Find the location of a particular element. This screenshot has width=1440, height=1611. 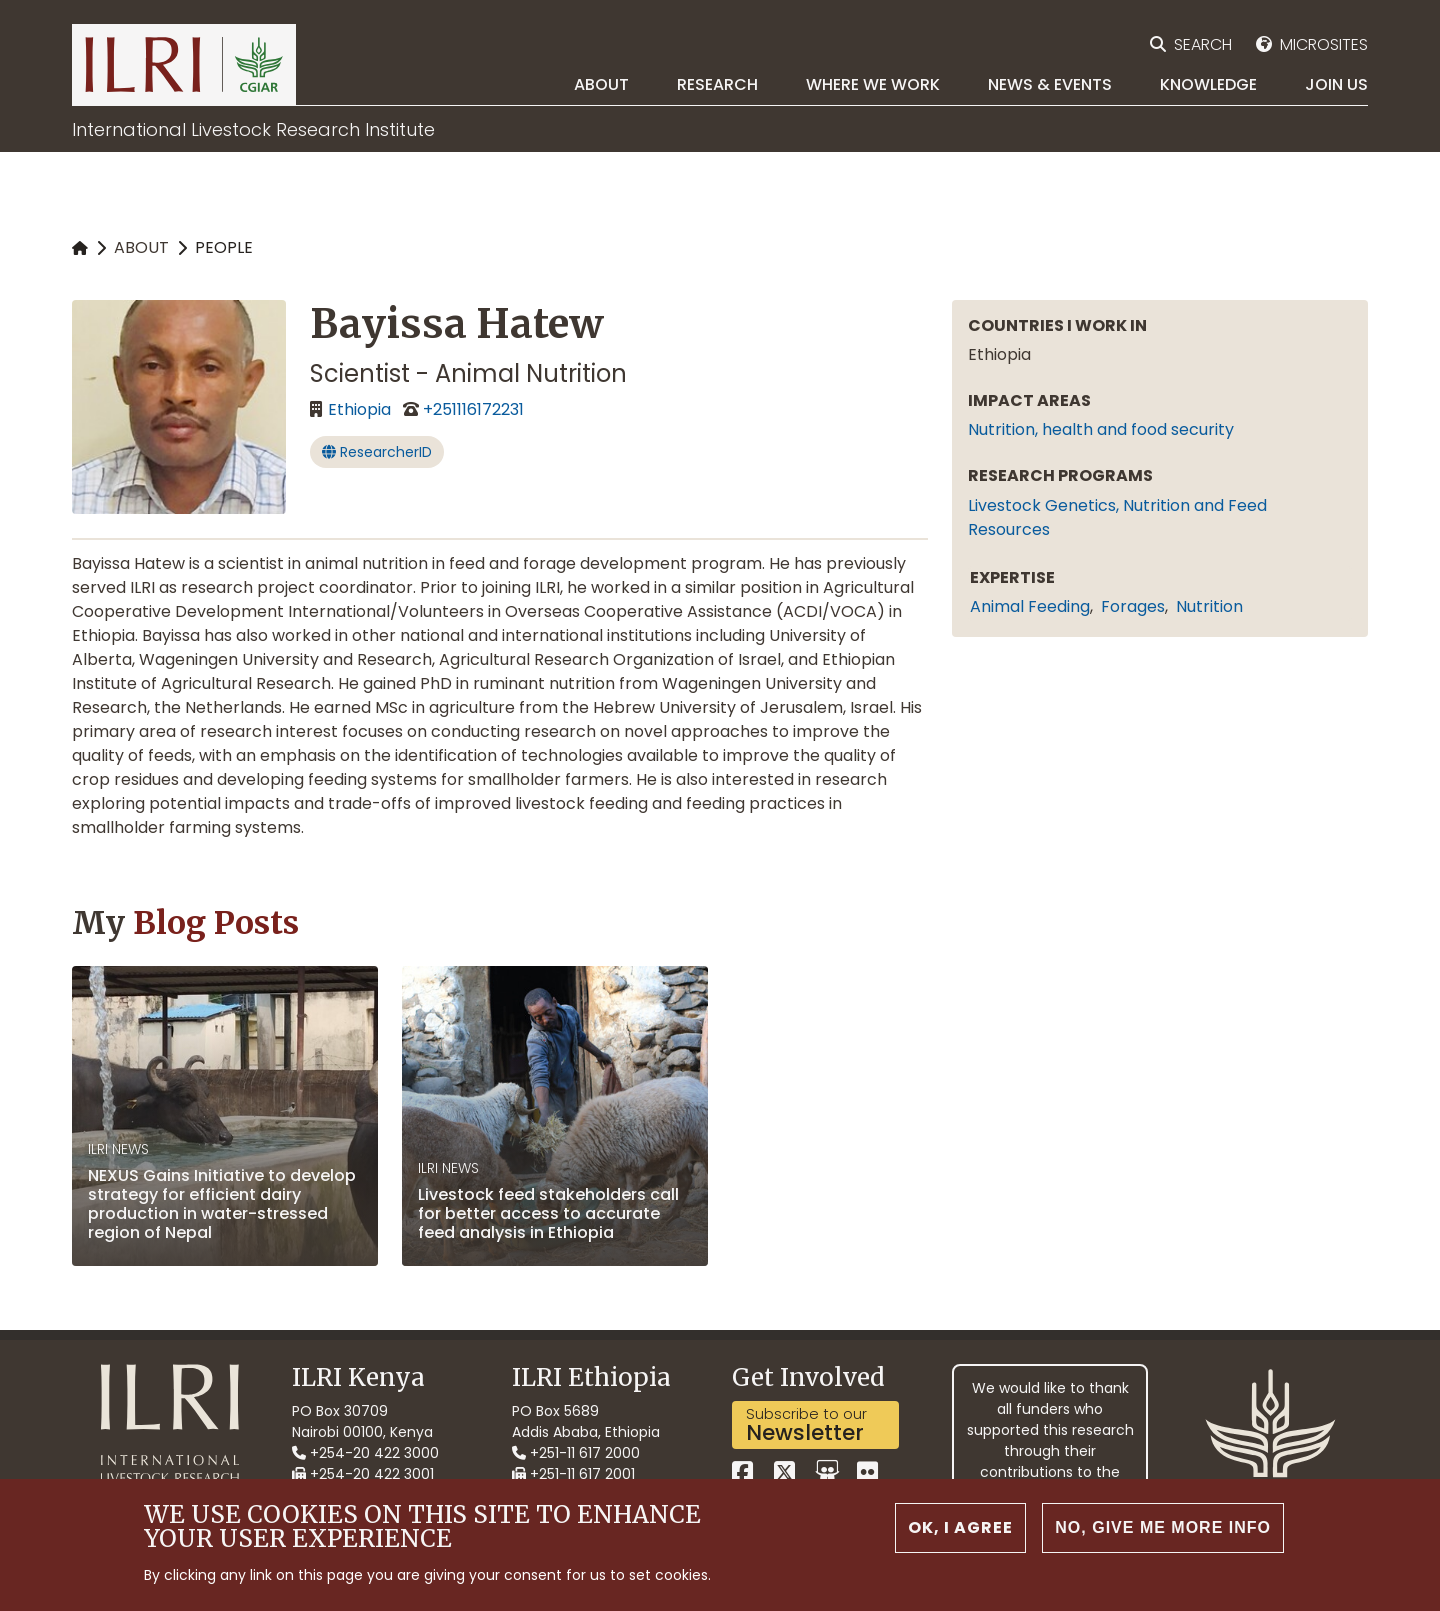

+254-20 422 3000 is located at coordinates (365, 1453).